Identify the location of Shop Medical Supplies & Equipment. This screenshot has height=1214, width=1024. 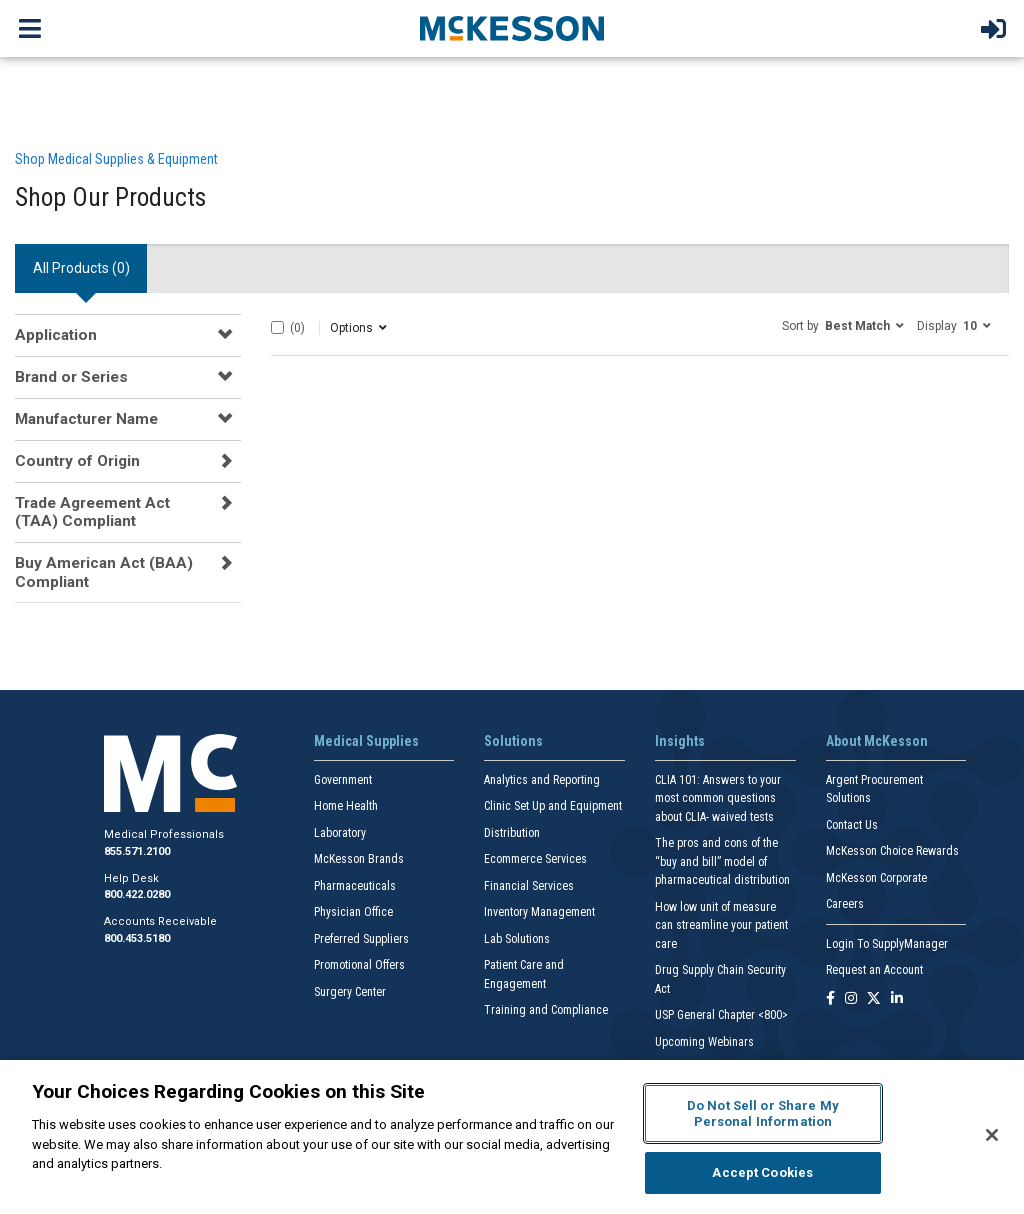
(116, 159).